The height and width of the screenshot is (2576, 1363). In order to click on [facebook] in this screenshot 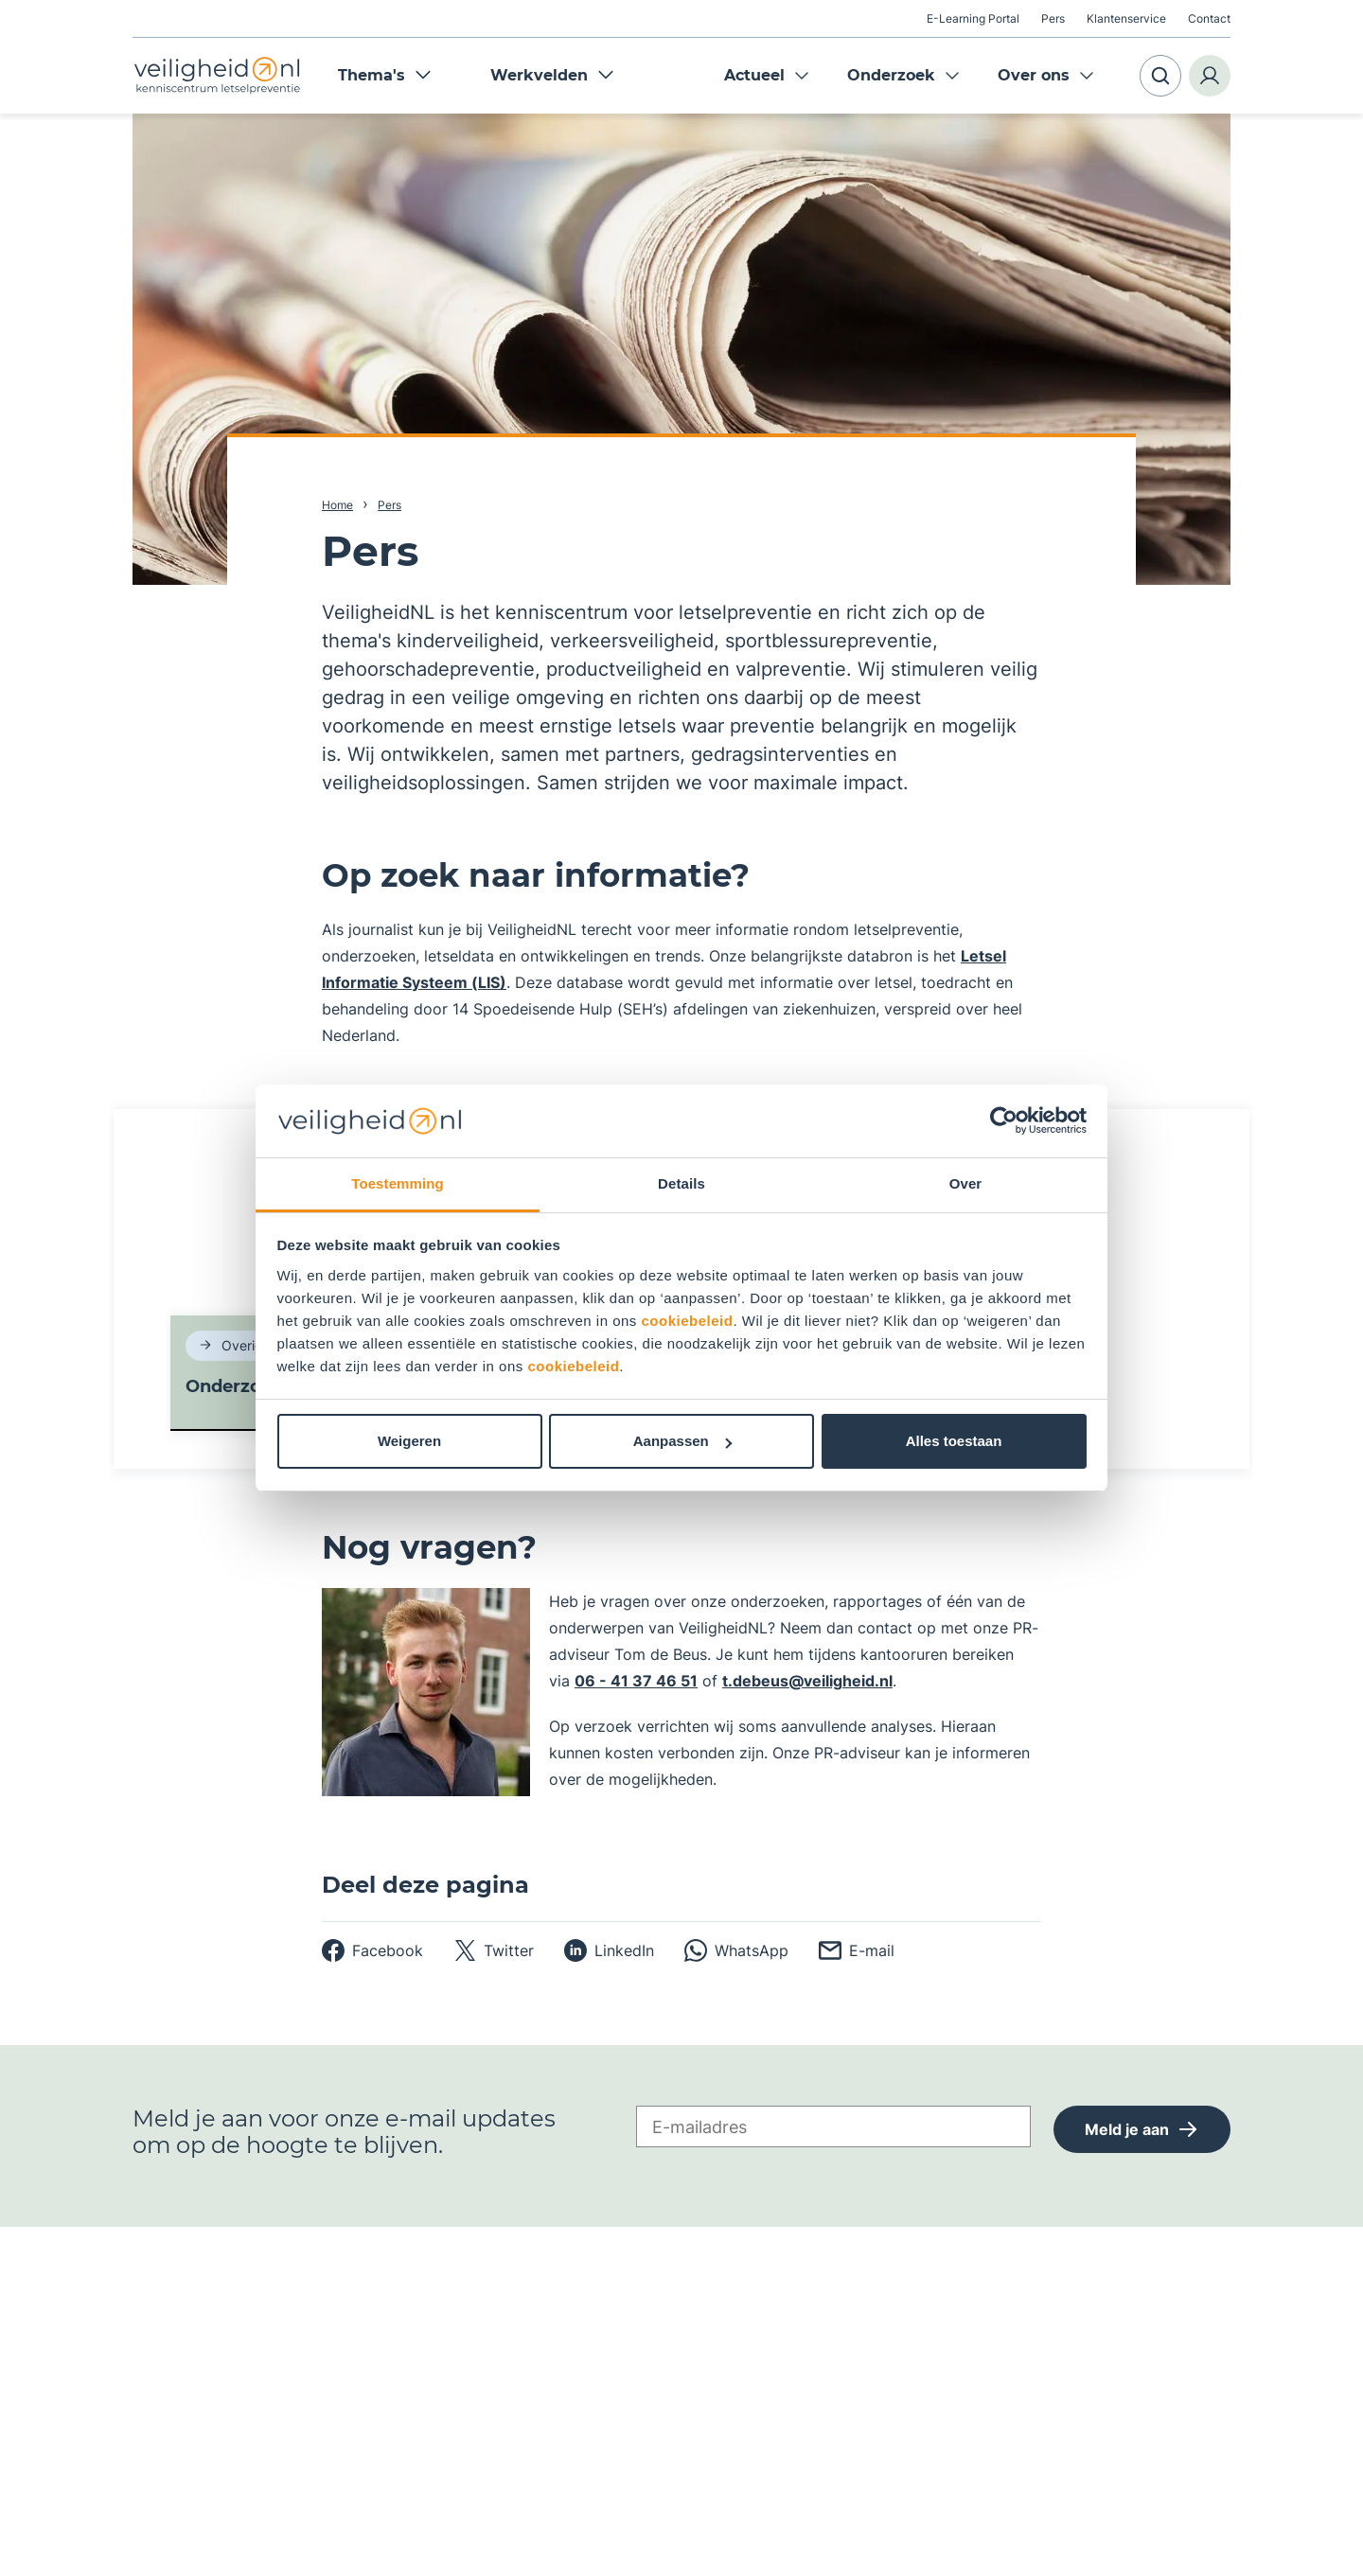, I will do `click(372, 1950)`.